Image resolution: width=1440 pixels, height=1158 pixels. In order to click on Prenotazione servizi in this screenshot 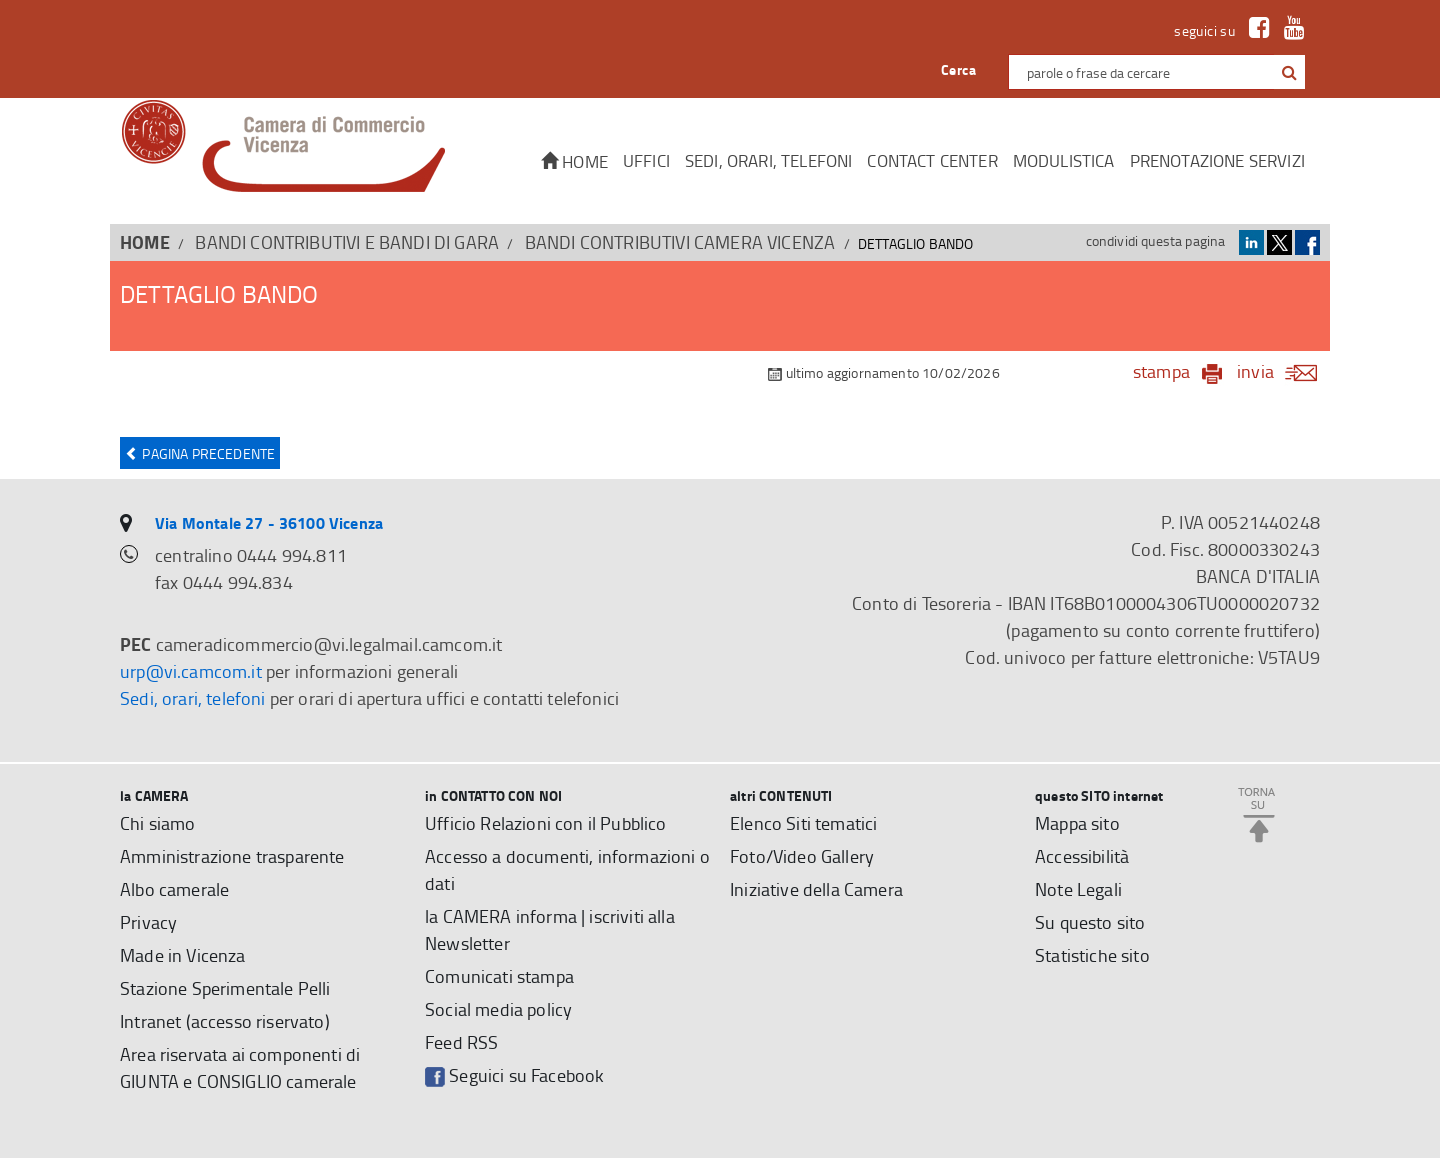, I will do `click(1217, 160)`.